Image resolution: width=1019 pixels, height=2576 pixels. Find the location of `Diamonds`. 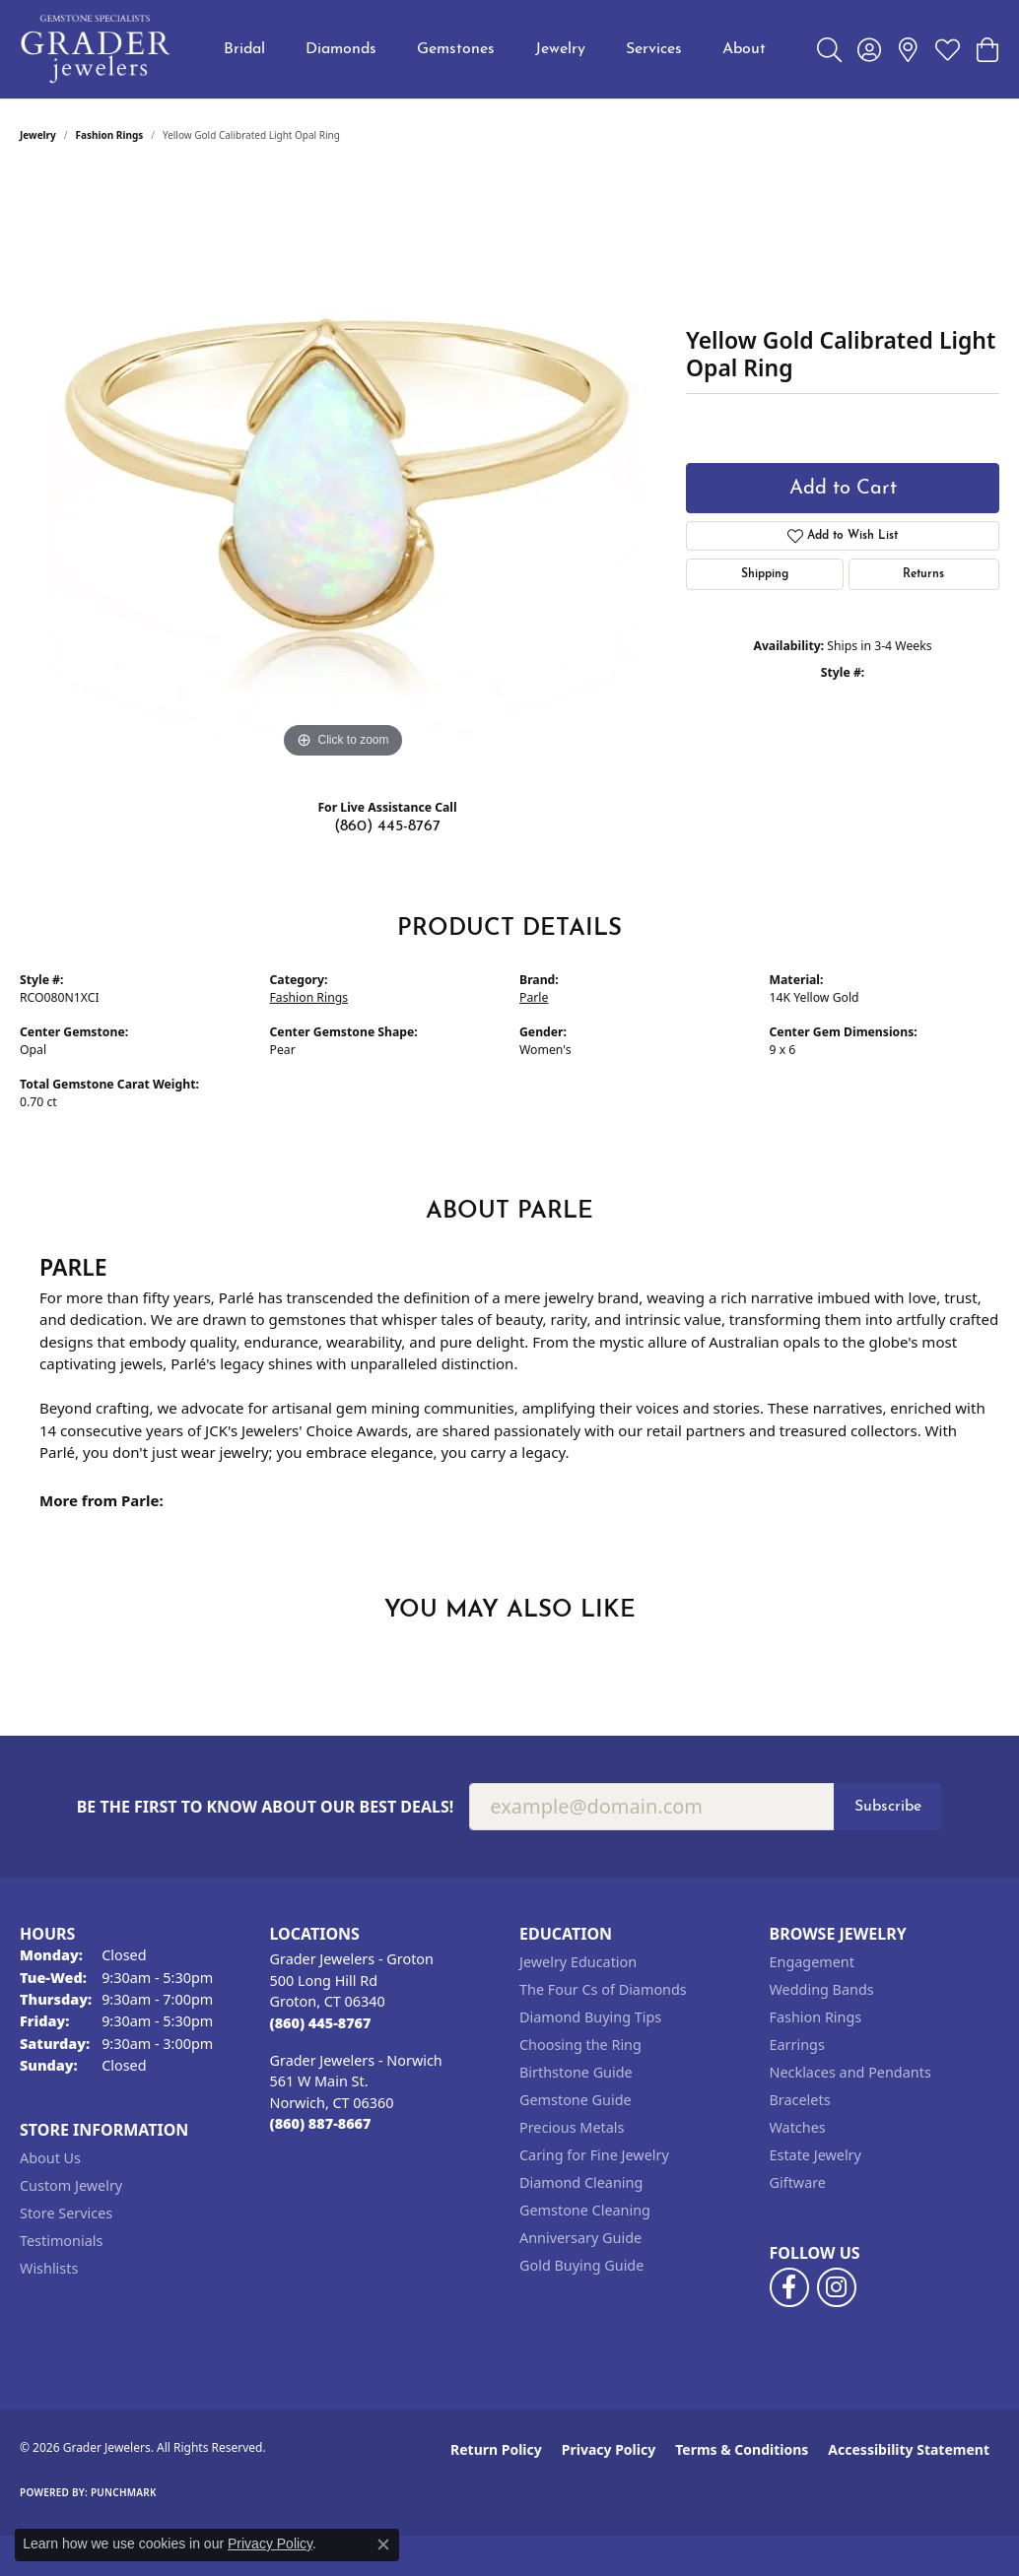

Diamonds is located at coordinates (341, 49).